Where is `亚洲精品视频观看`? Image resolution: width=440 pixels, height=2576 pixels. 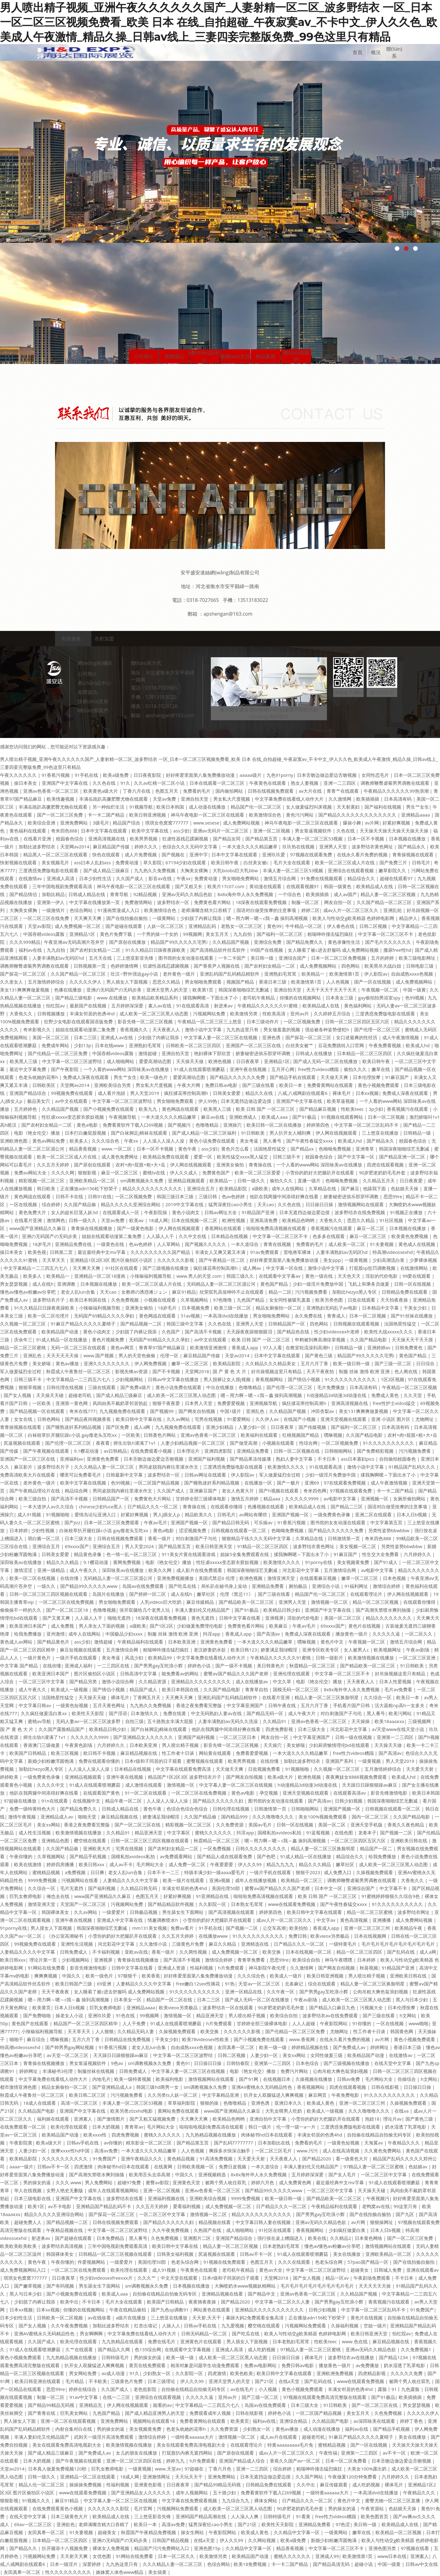
亚洲精品视频观看 is located at coordinates (187, 1180).